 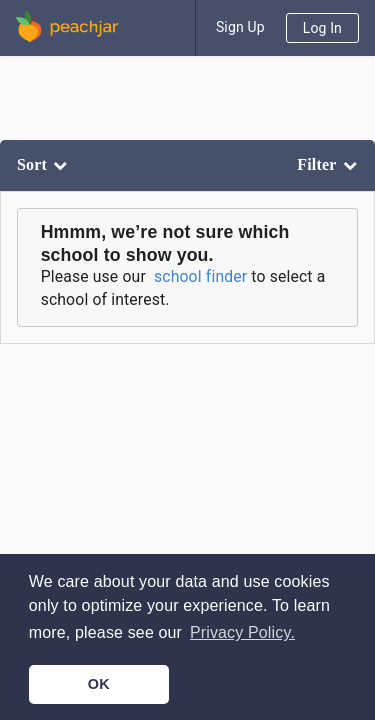 What do you see at coordinates (44, 165) in the screenshot?
I see `[listbox]` at bounding box center [44, 165].